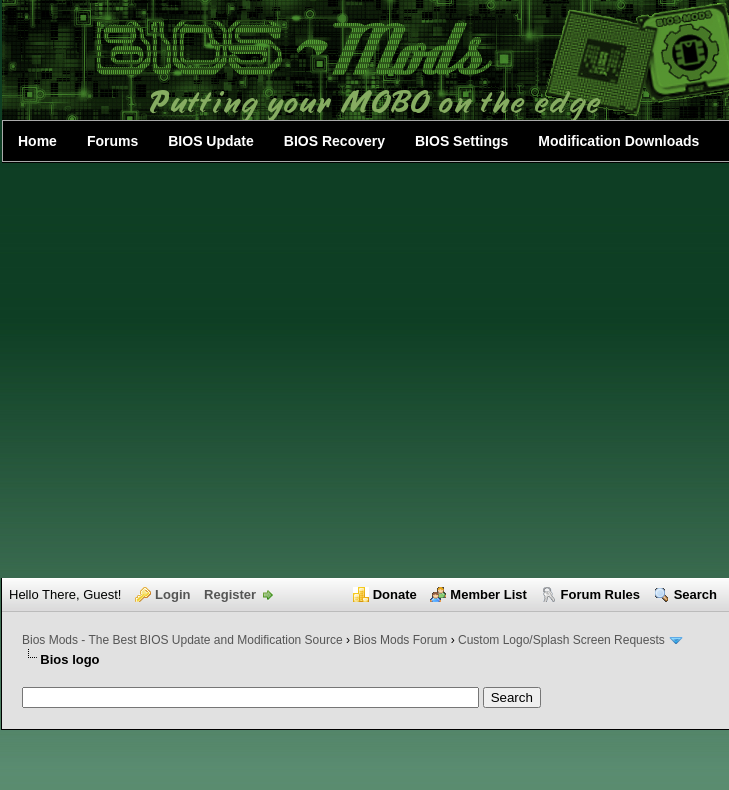 The image size is (729, 790). Describe the element at coordinates (561, 640) in the screenshot. I see `Custom Logo/Splash Screen Requests` at that location.